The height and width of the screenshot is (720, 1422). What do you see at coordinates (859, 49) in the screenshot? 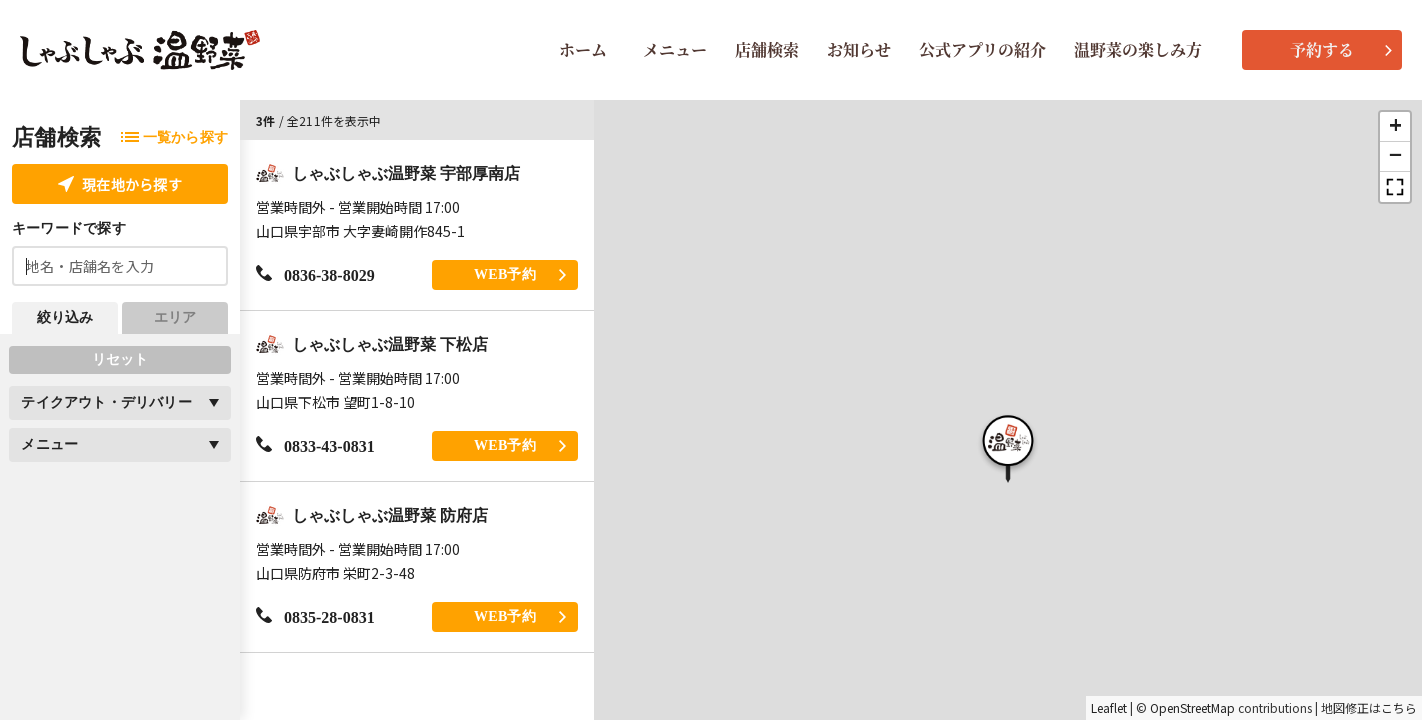
I see `お知らせ` at bounding box center [859, 49].